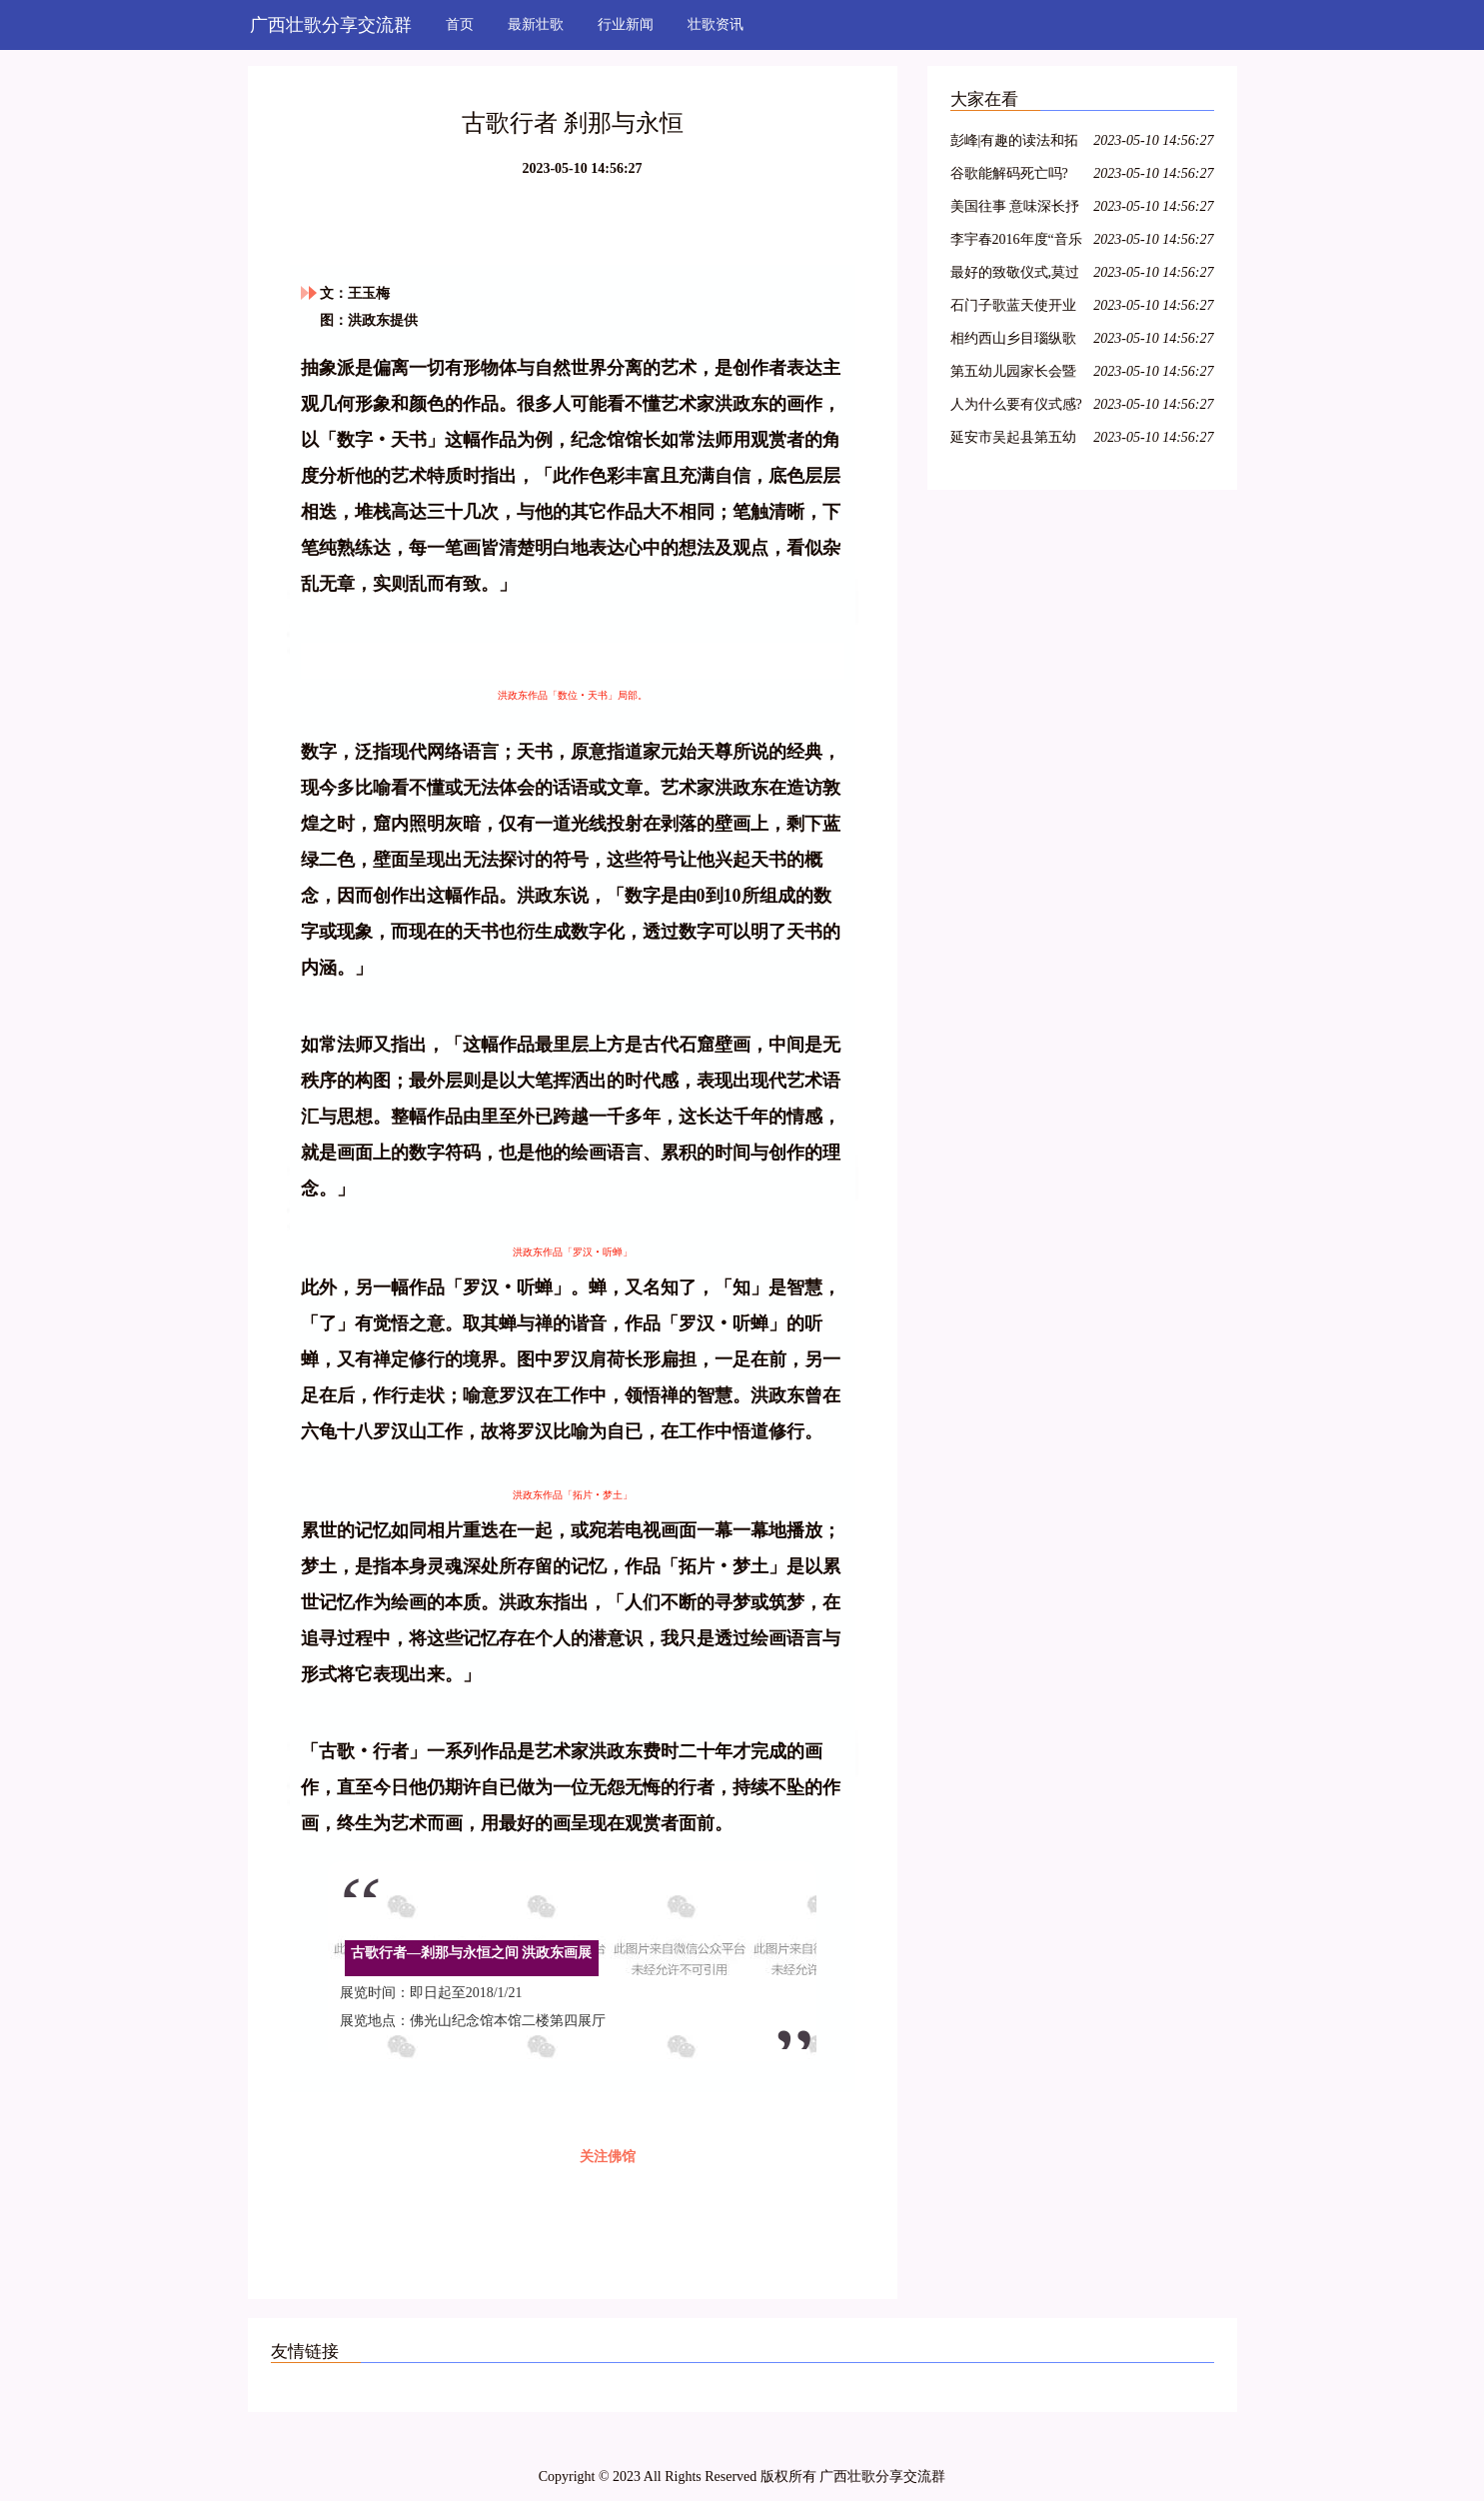  I want to click on 人为什么要有仪式感?这是我见过最好的答案, so click(1016, 407).